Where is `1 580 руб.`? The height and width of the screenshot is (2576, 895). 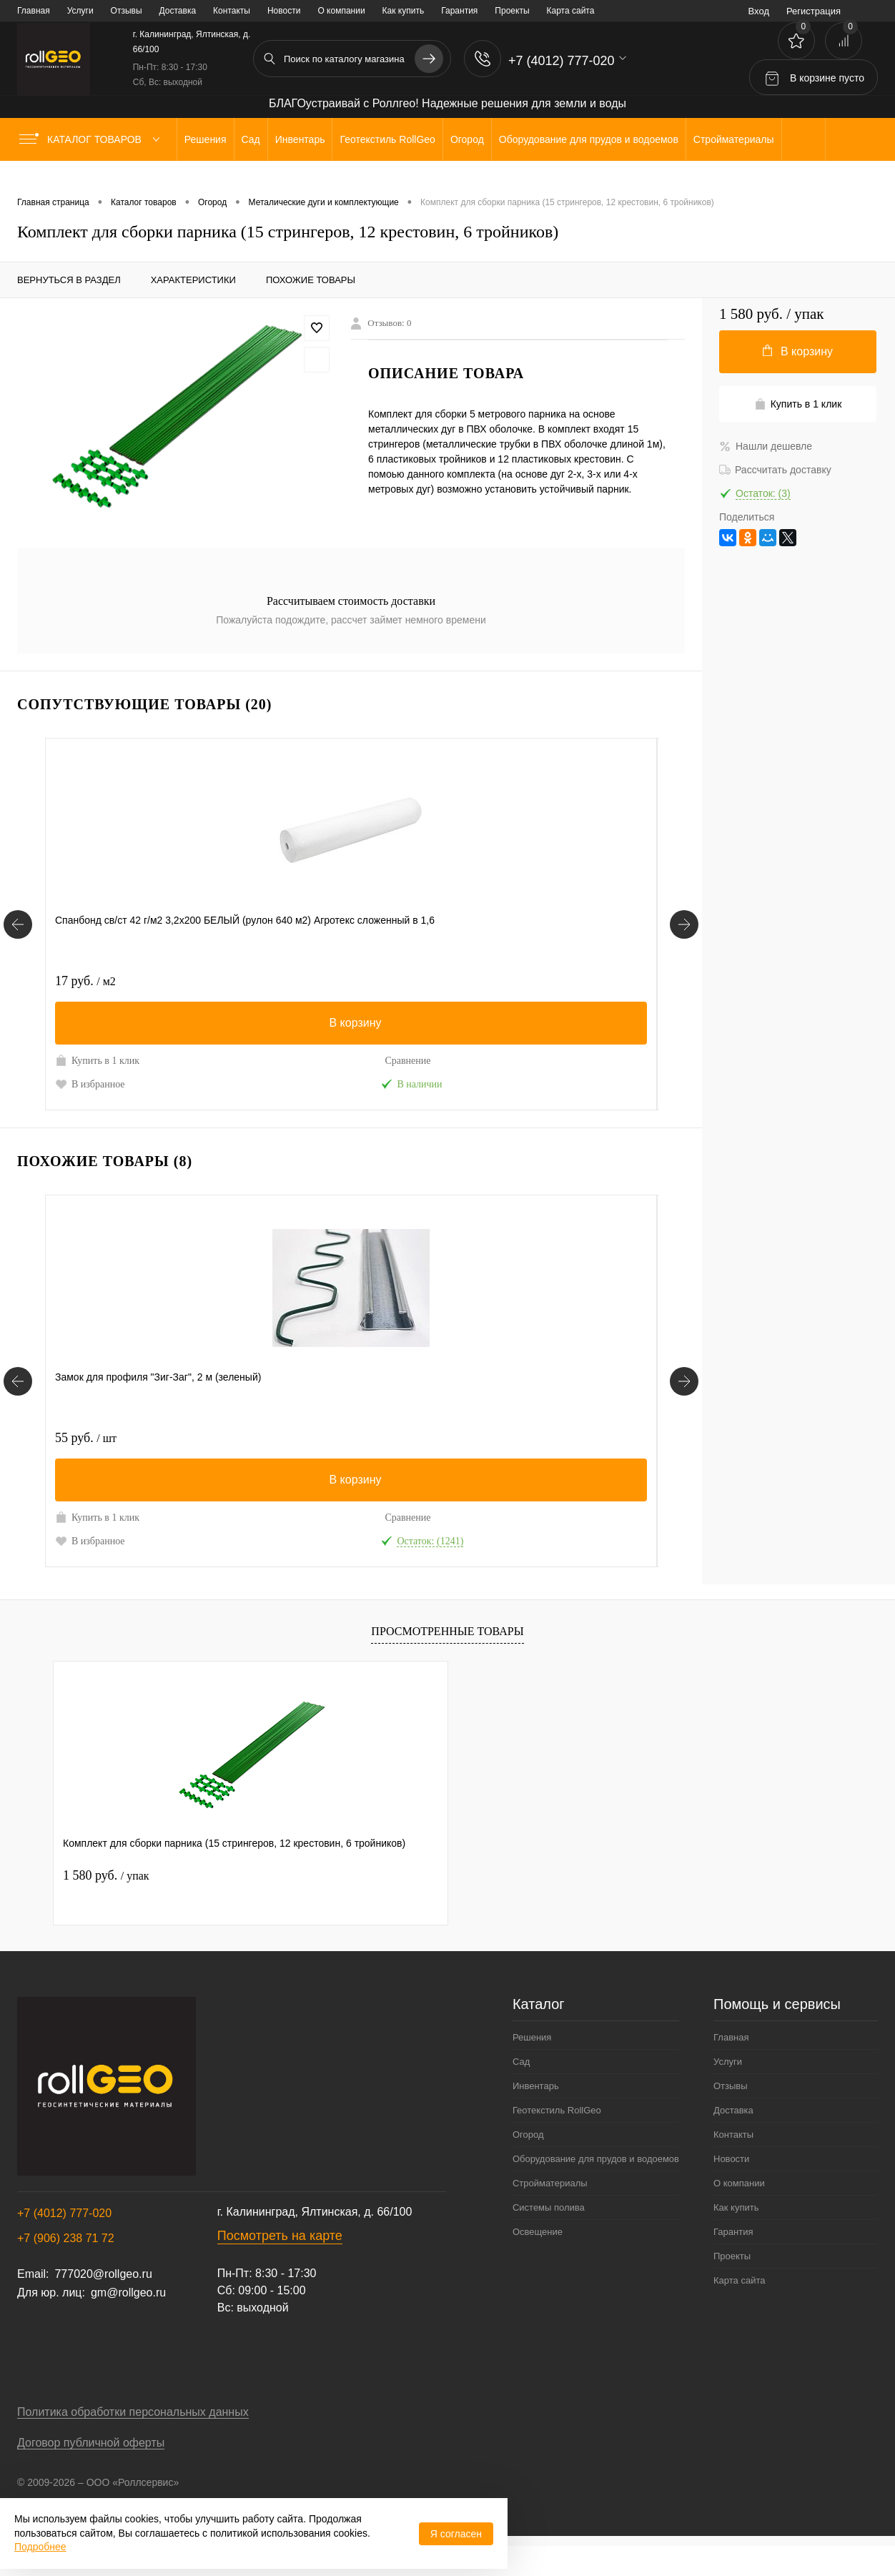 1 580 руб. is located at coordinates (106, 1905).